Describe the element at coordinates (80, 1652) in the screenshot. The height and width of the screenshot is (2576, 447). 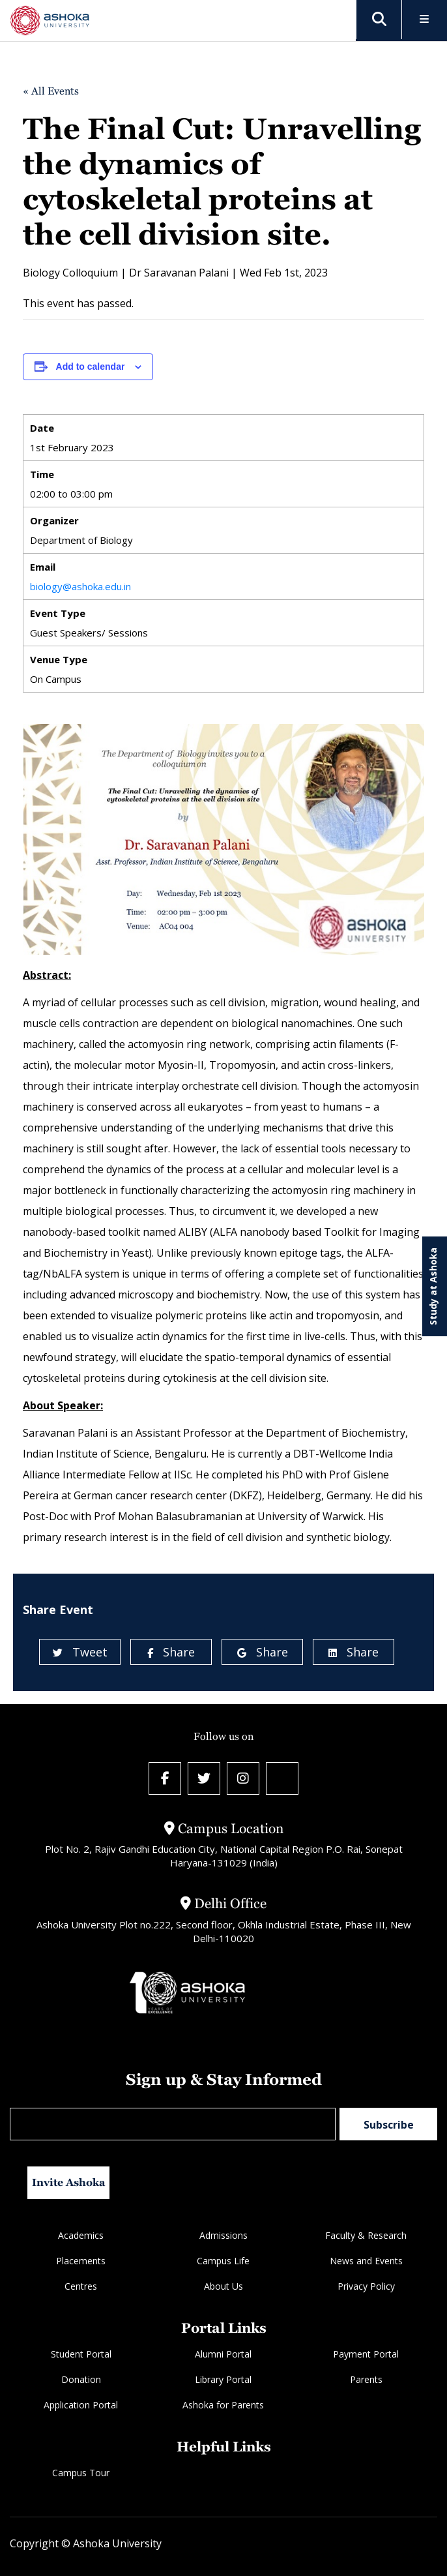
I see `Tweet` at that location.